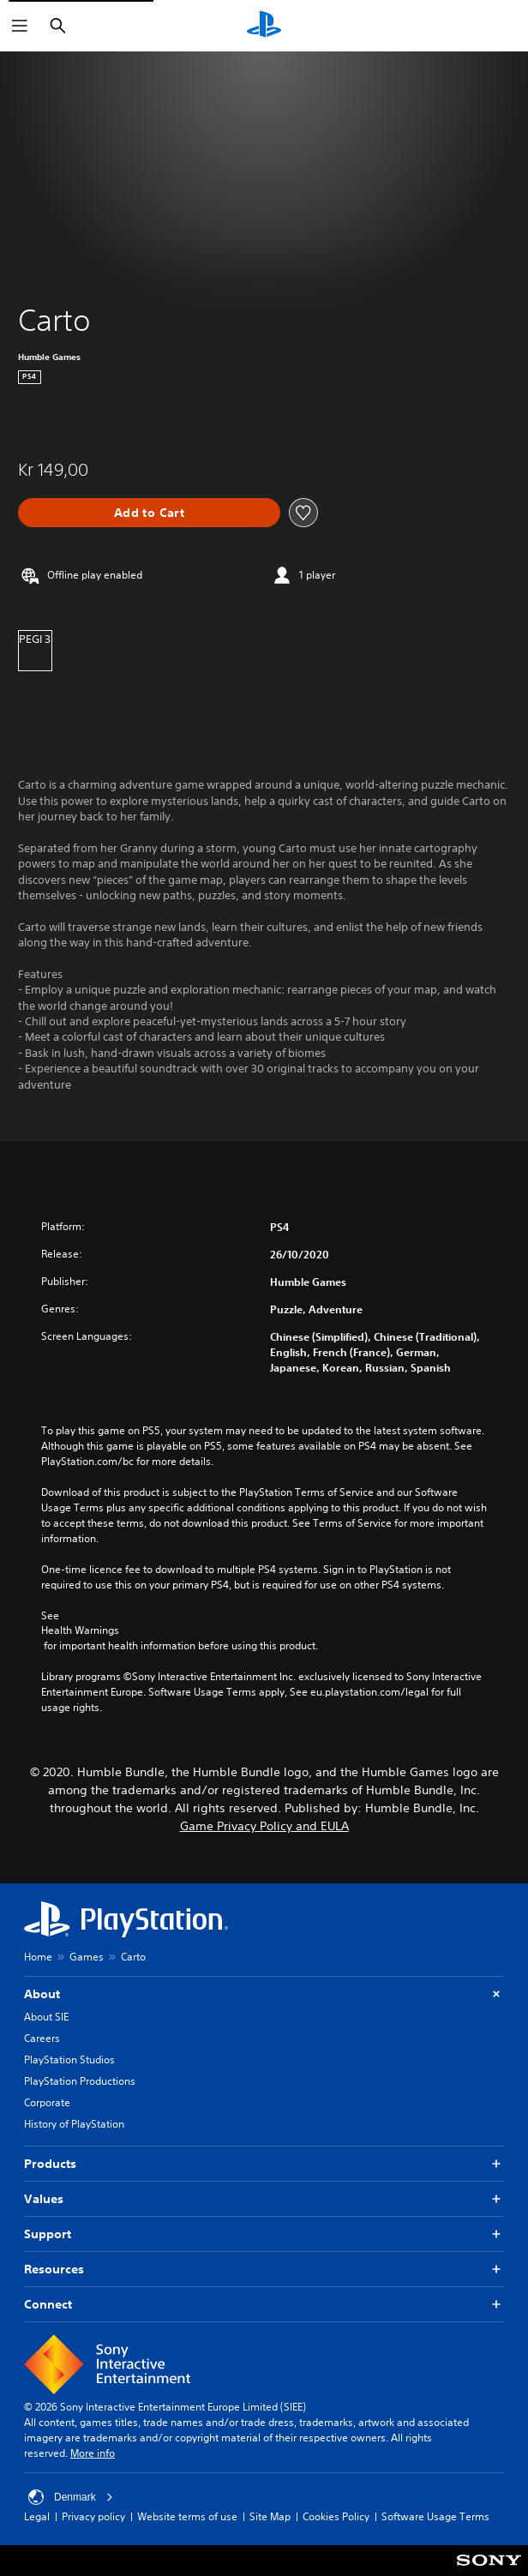 Image resolution: width=528 pixels, height=2576 pixels. What do you see at coordinates (435, 2516) in the screenshot?
I see `Software Usage Terms` at bounding box center [435, 2516].